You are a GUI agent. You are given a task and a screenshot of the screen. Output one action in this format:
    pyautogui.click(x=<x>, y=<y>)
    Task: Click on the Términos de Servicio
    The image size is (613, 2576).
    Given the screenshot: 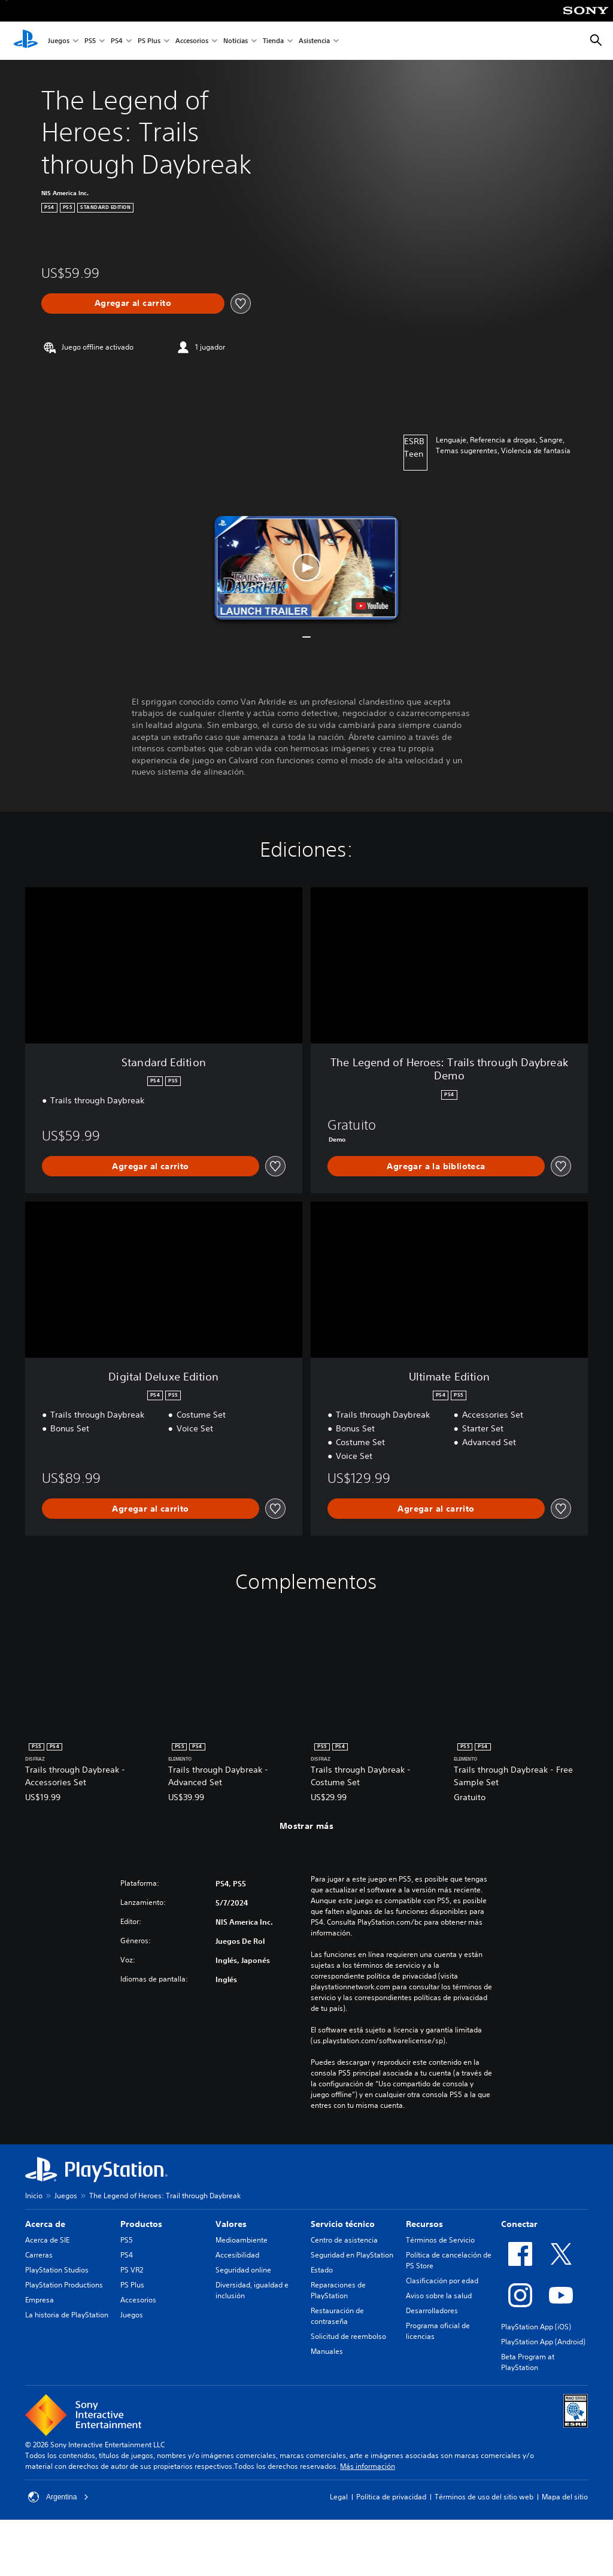 What is the action you would take?
    pyautogui.click(x=440, y=2240)
    